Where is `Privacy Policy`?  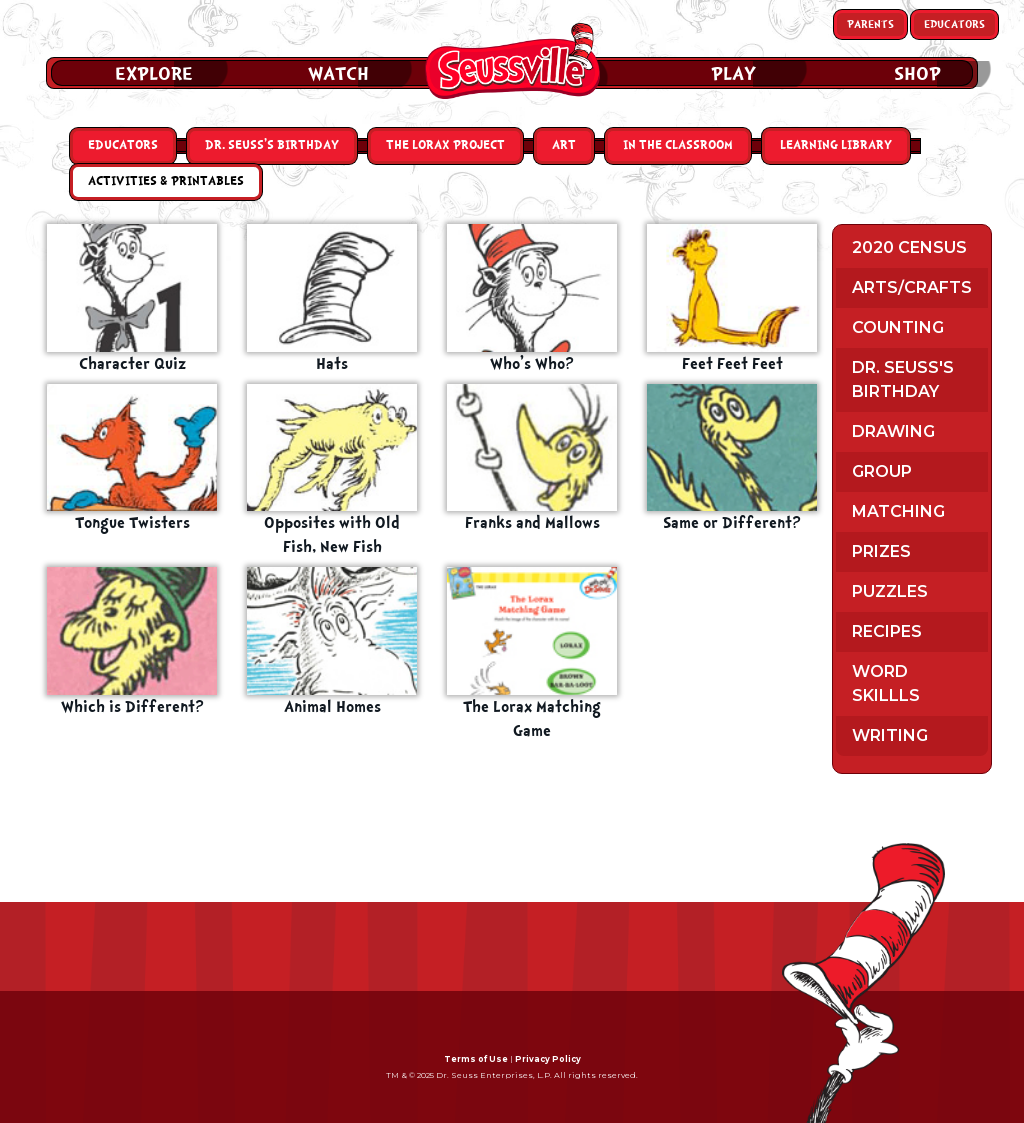
Privacy Policy is located at coordinates (548, 1059).